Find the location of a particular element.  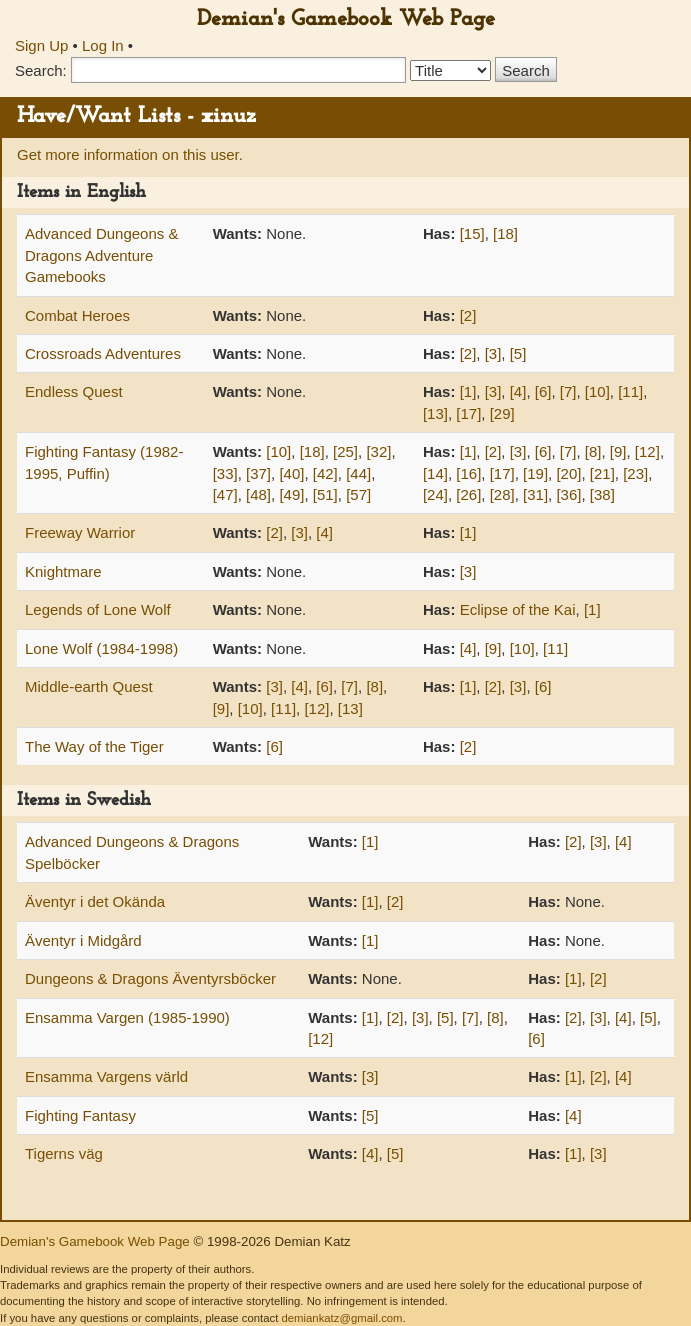

Lone Wolf (1984-1998) is located at coordinates (101, 648).